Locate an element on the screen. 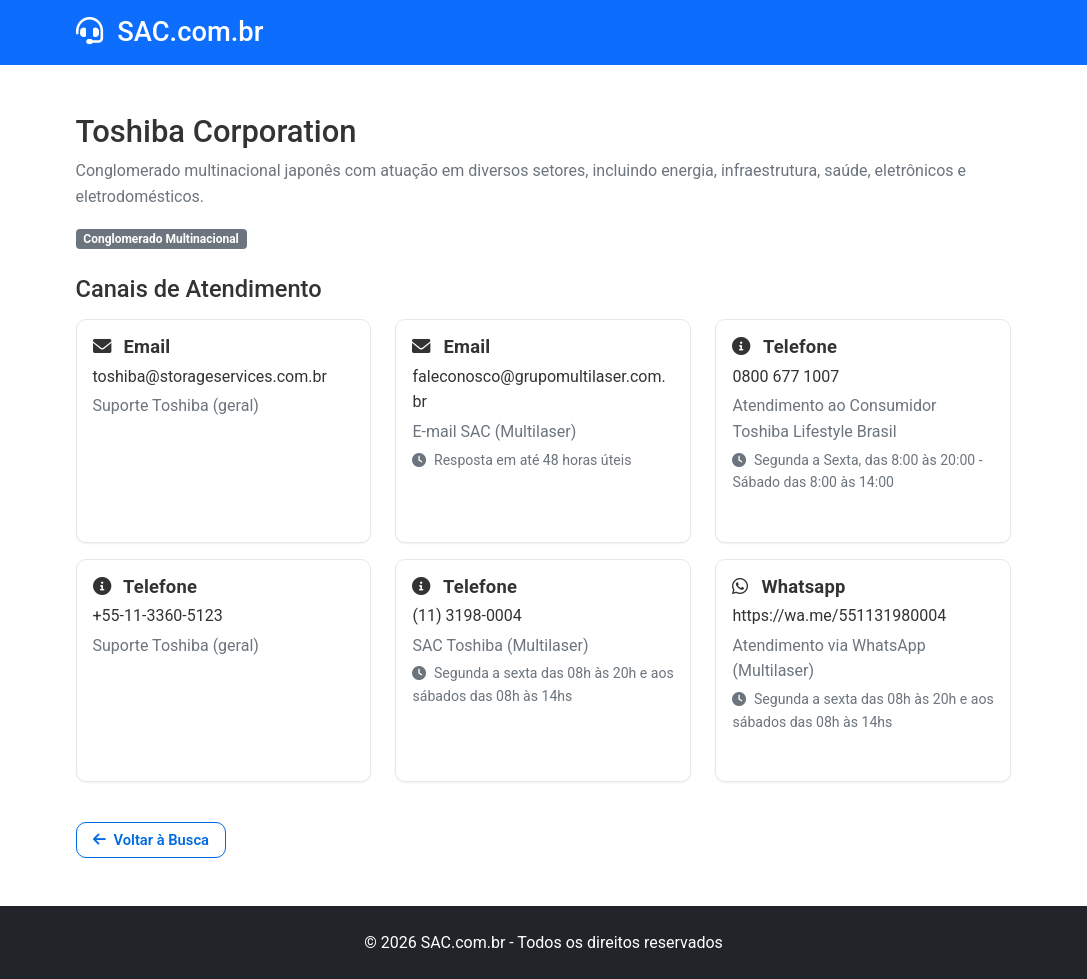  Voltar à Busca is located at coordinates (151, 840).